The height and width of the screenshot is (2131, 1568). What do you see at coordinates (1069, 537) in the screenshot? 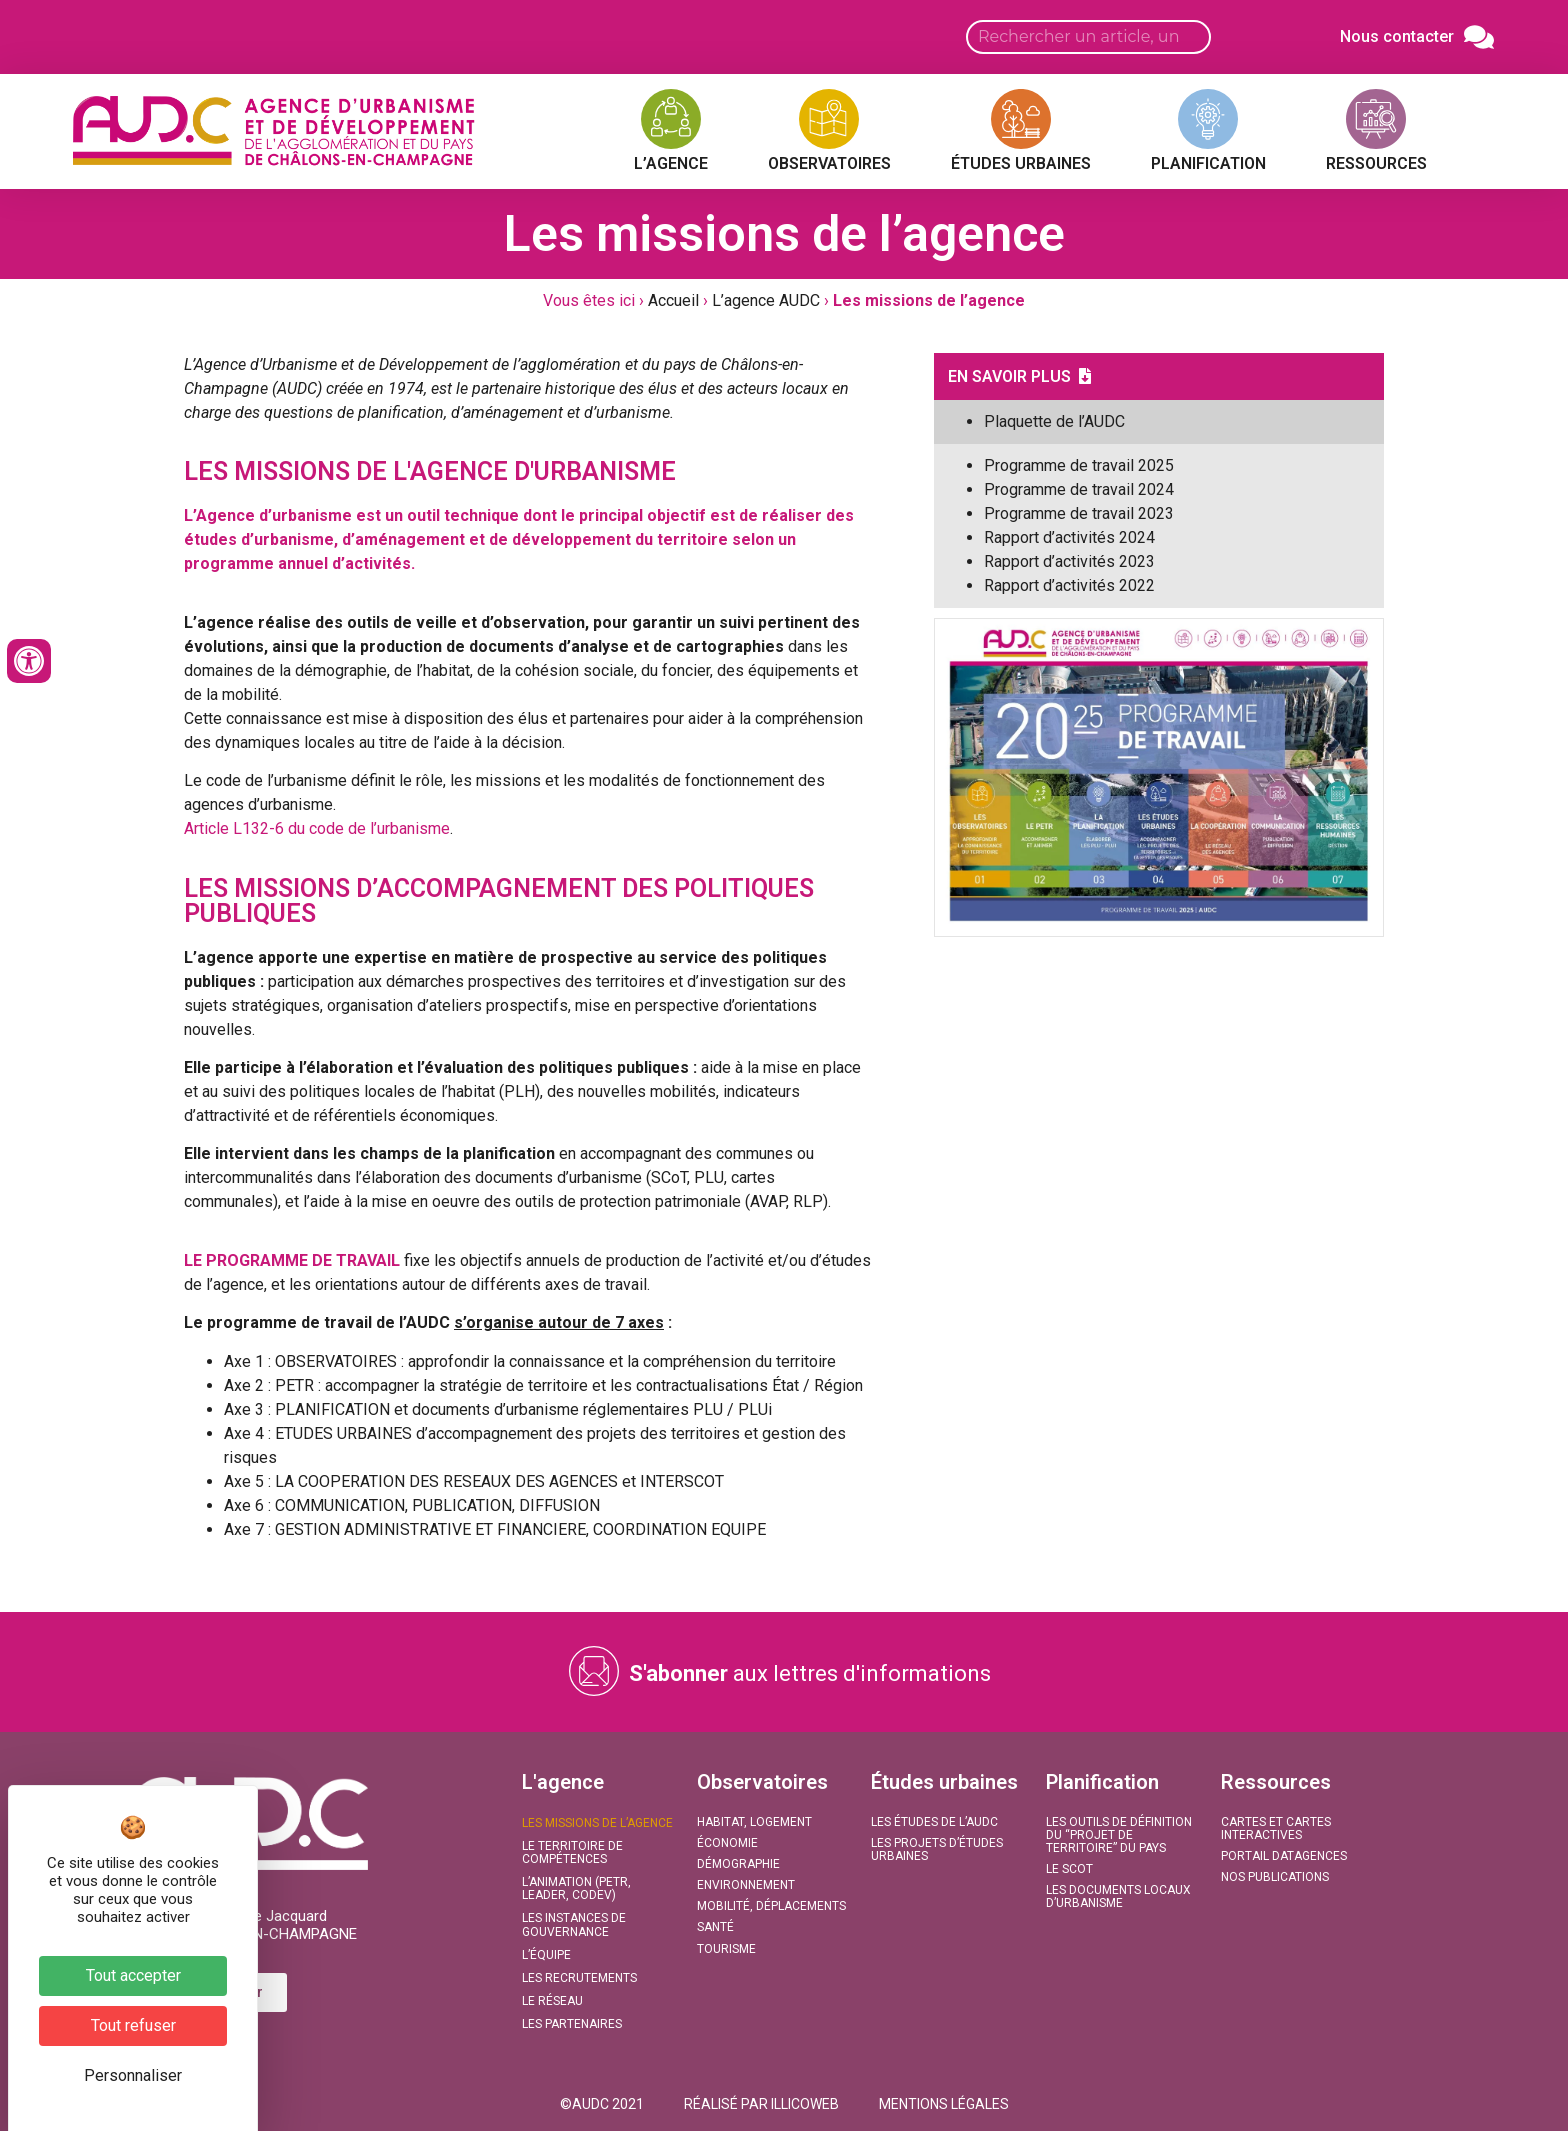
I see `Rapport d’activités 2024` at bounding box center [1069, 537].